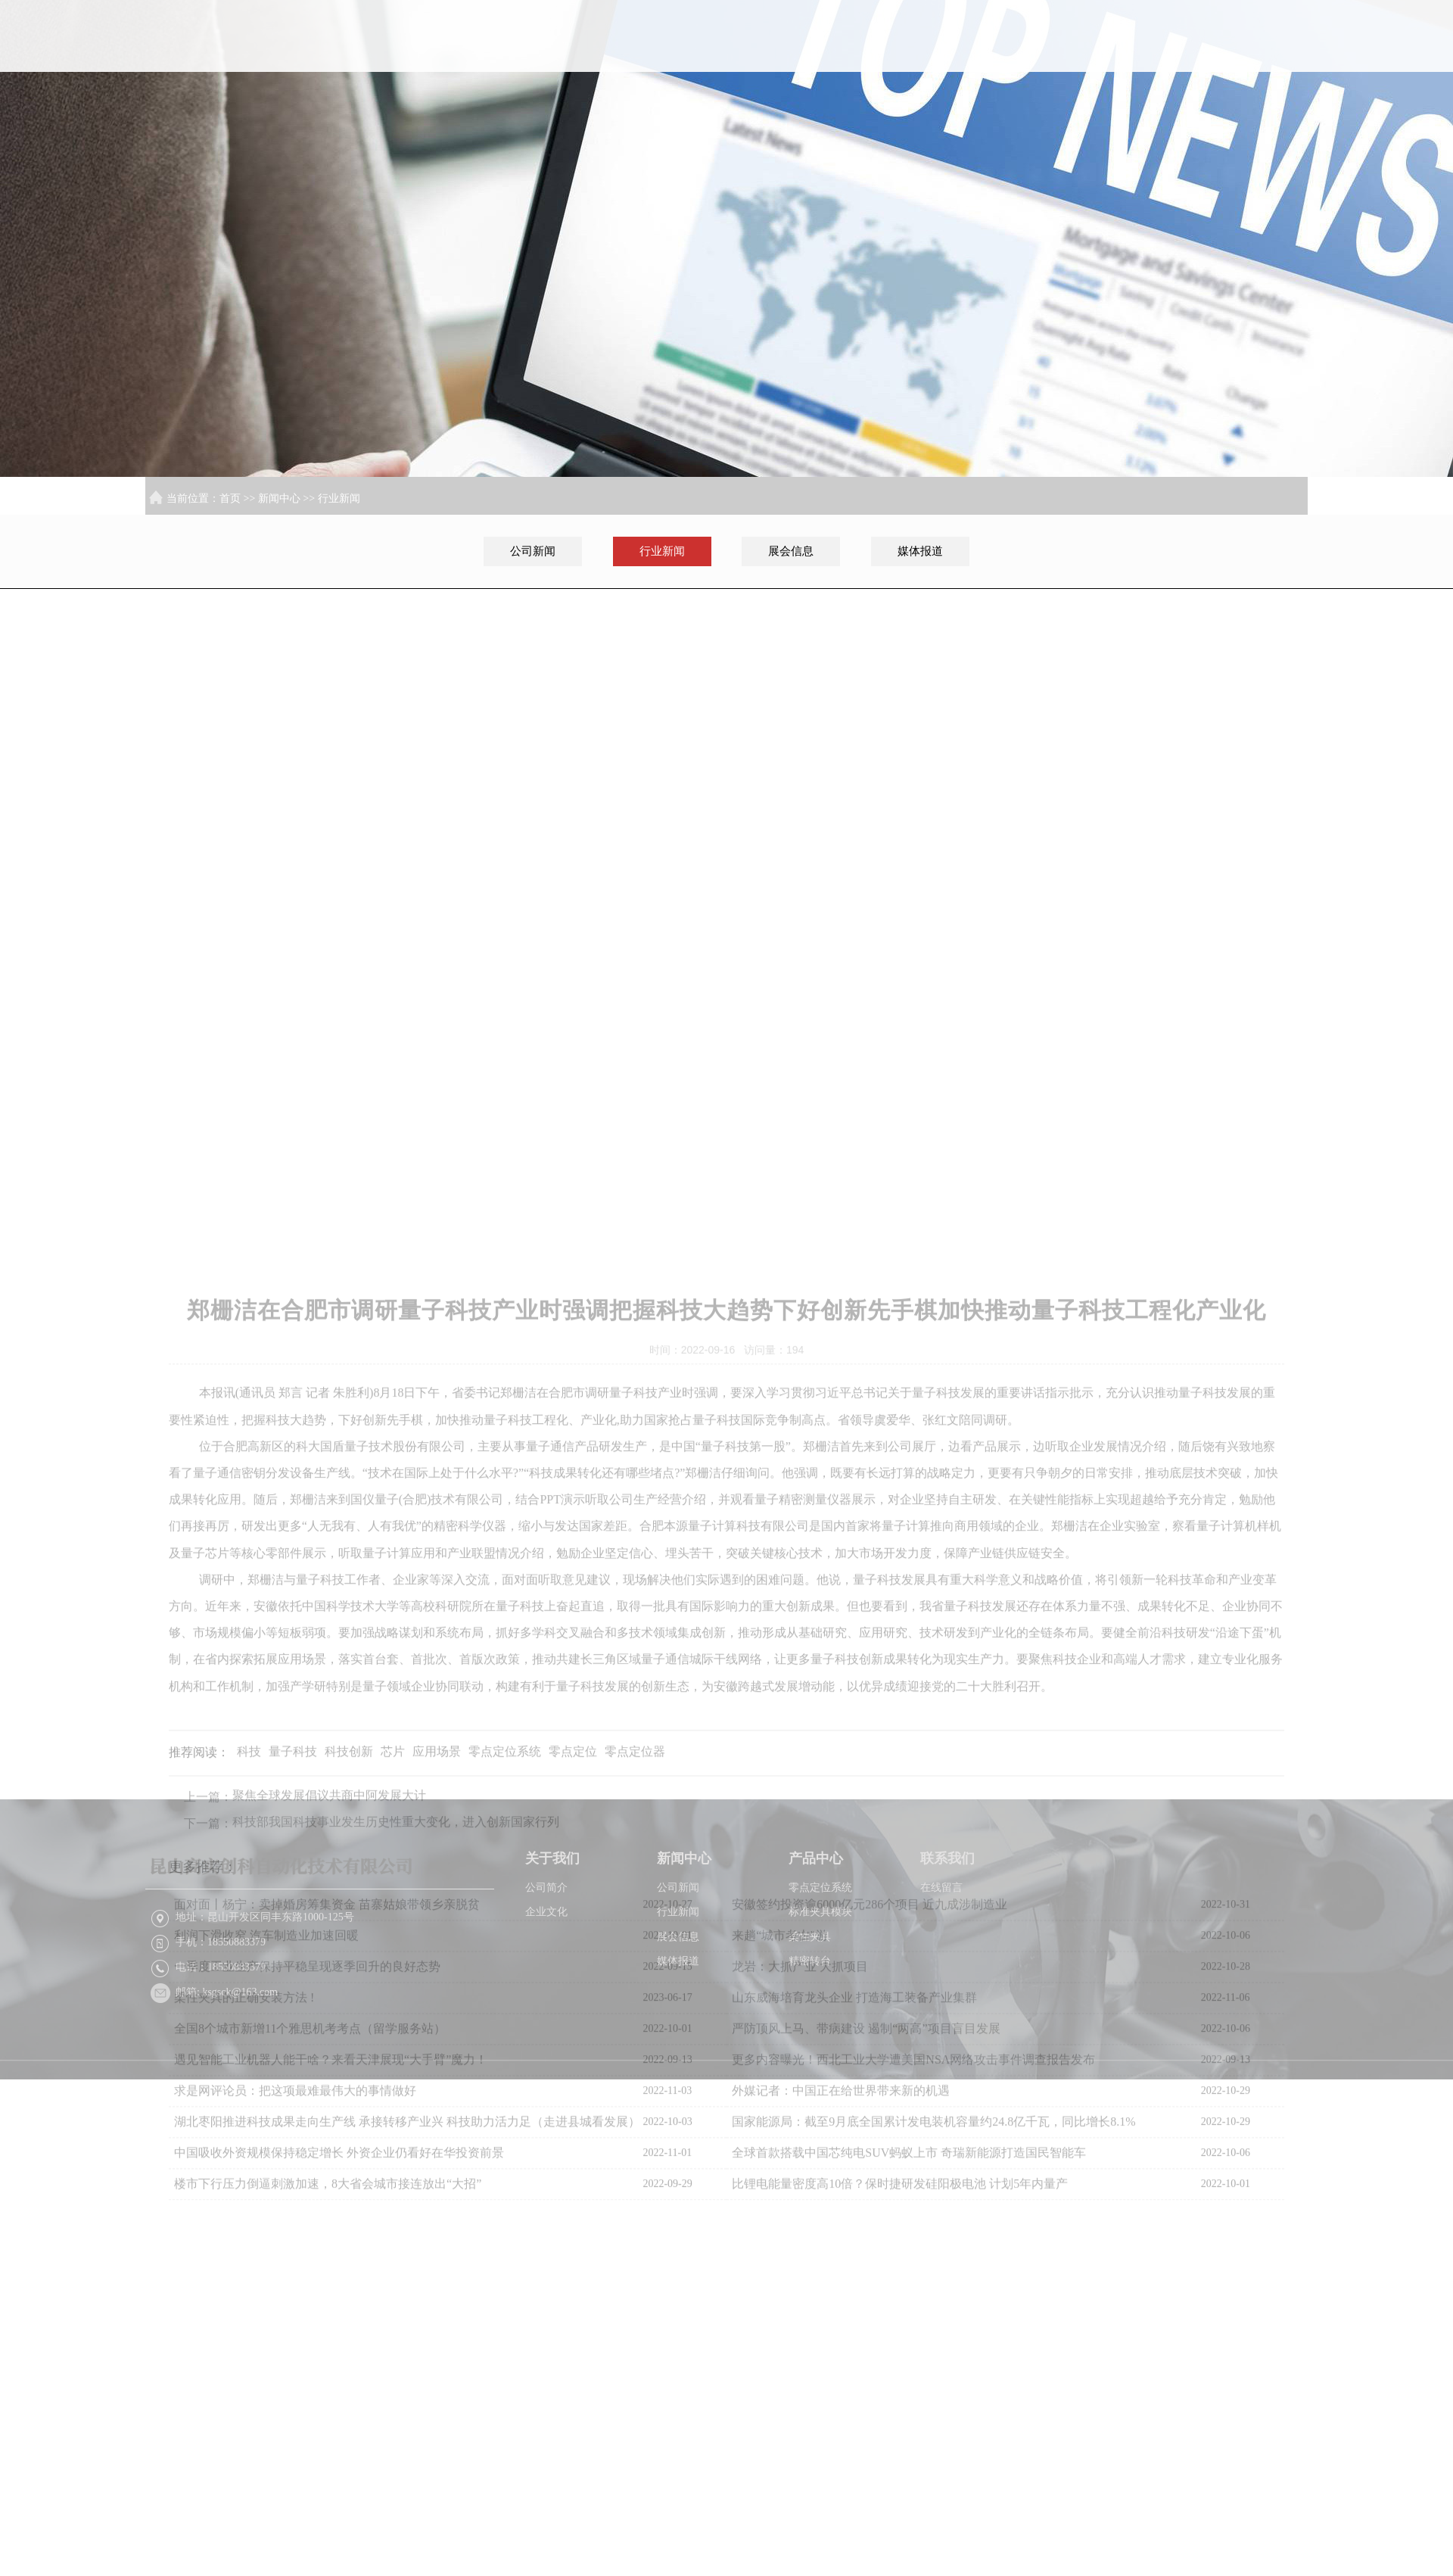  I want to click on 联系我们, so click(1260, 59).